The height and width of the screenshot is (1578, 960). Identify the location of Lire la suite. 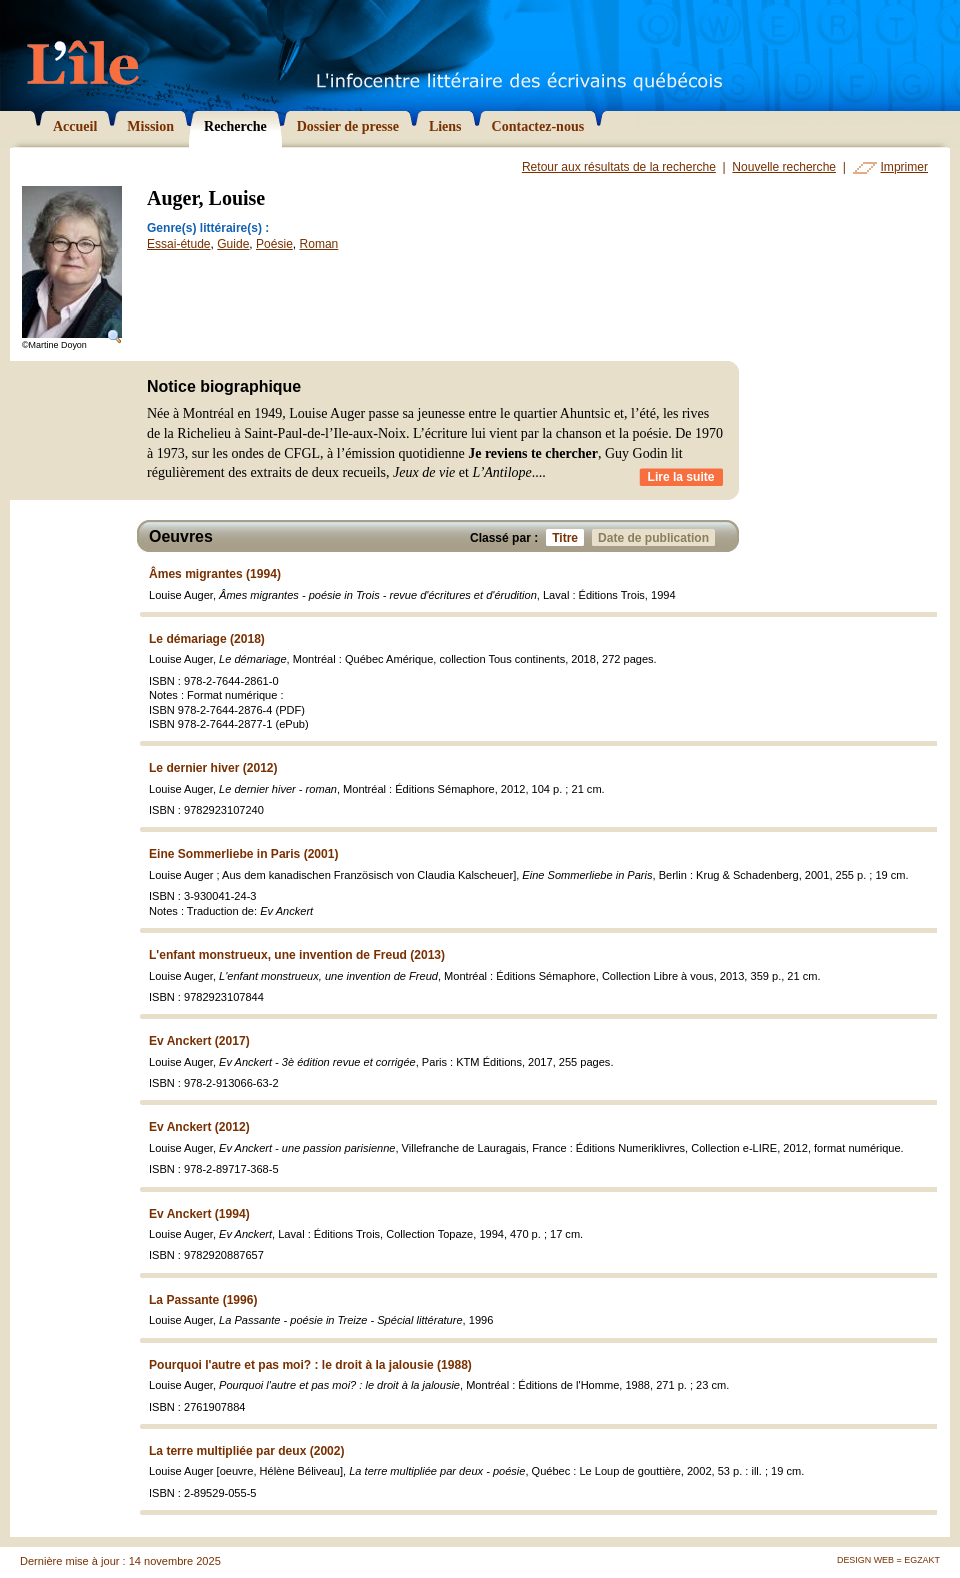
(681, 477).